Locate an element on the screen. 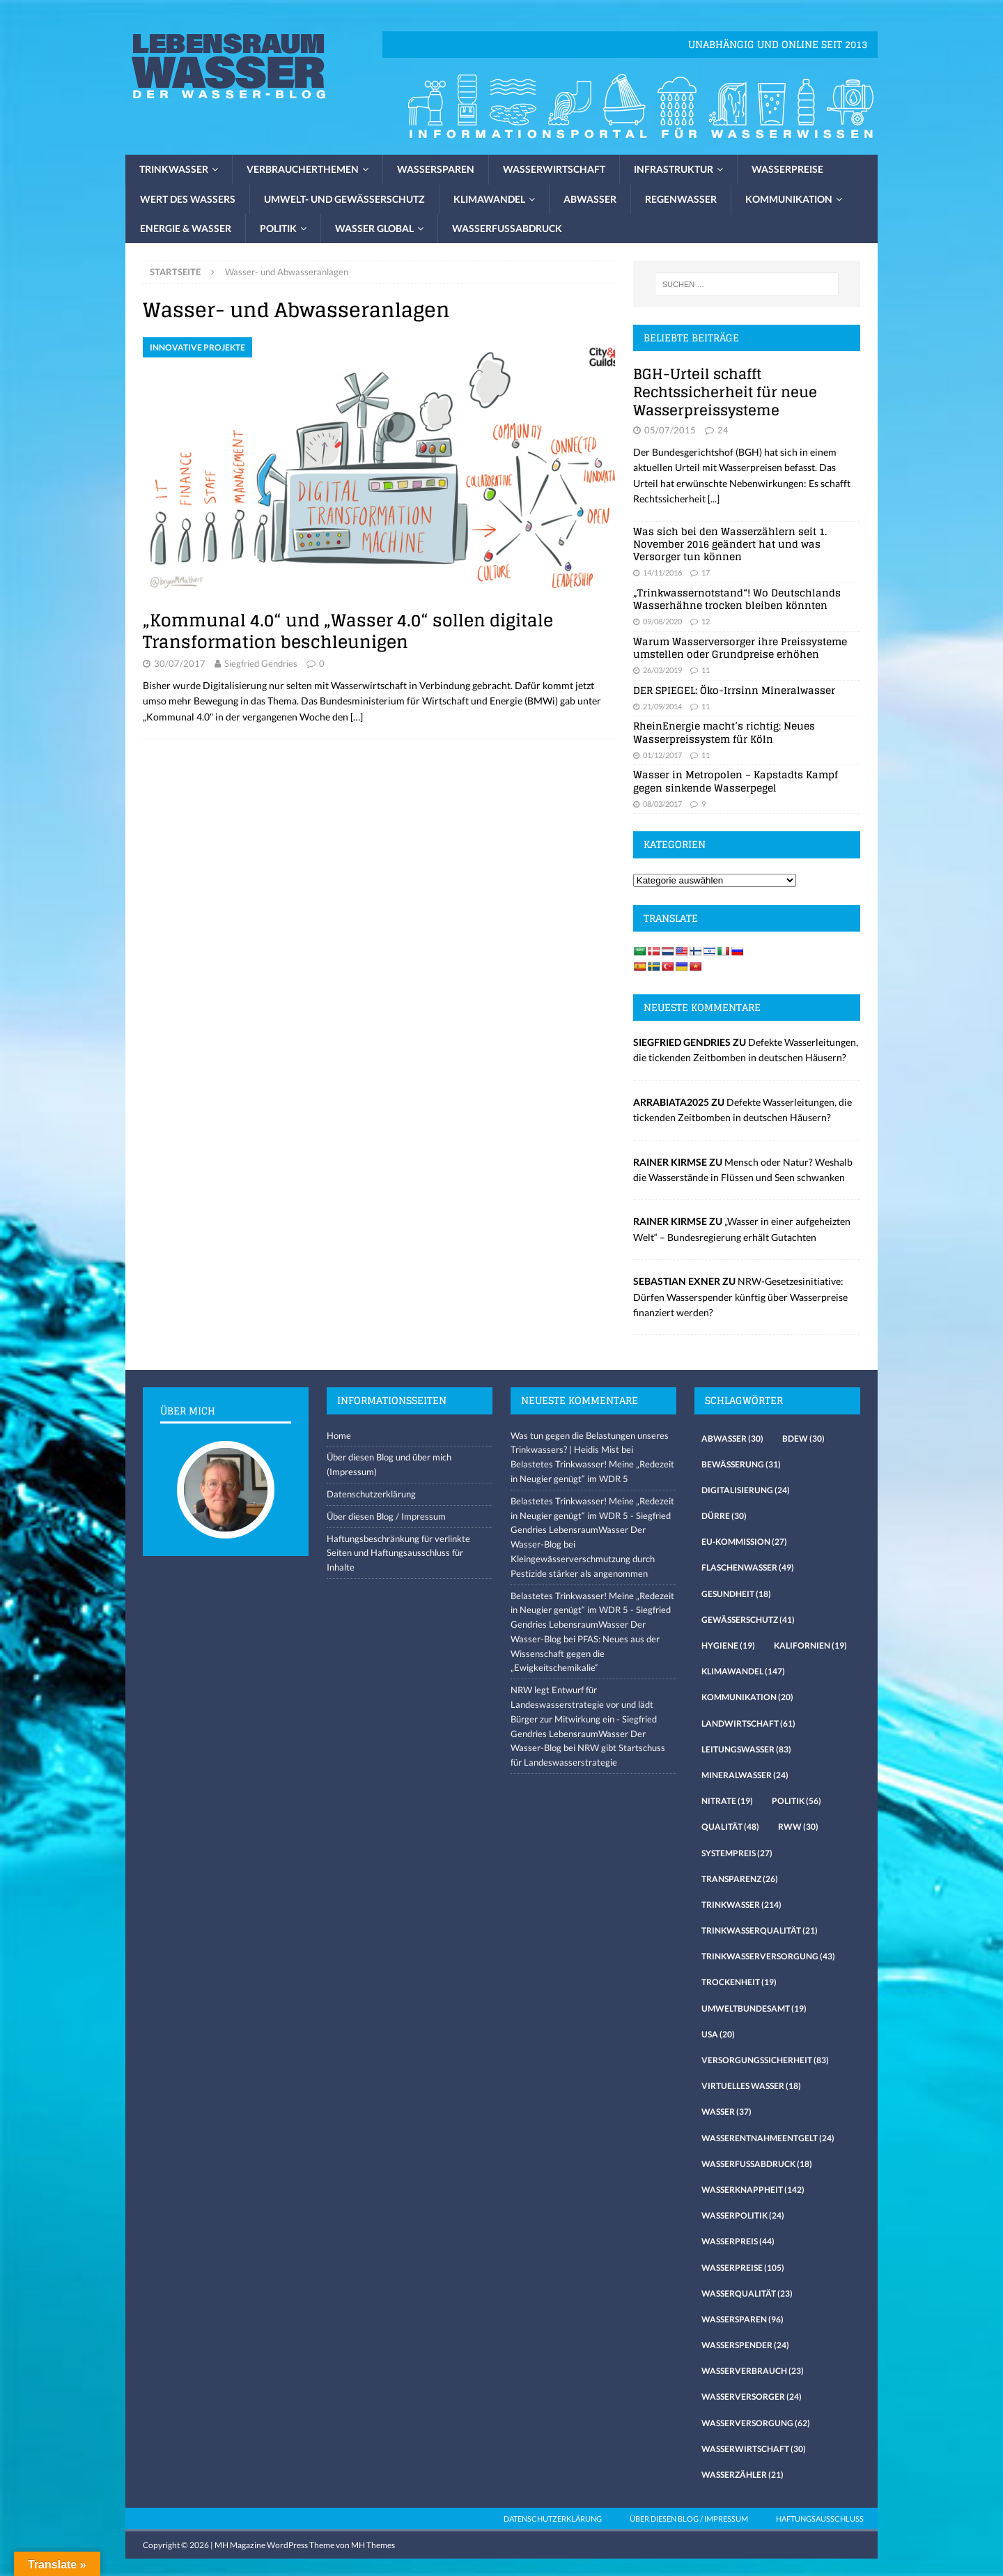 The height and width of the screenshot is (2576, 1003). Home is located at coordinates (339, 1435).